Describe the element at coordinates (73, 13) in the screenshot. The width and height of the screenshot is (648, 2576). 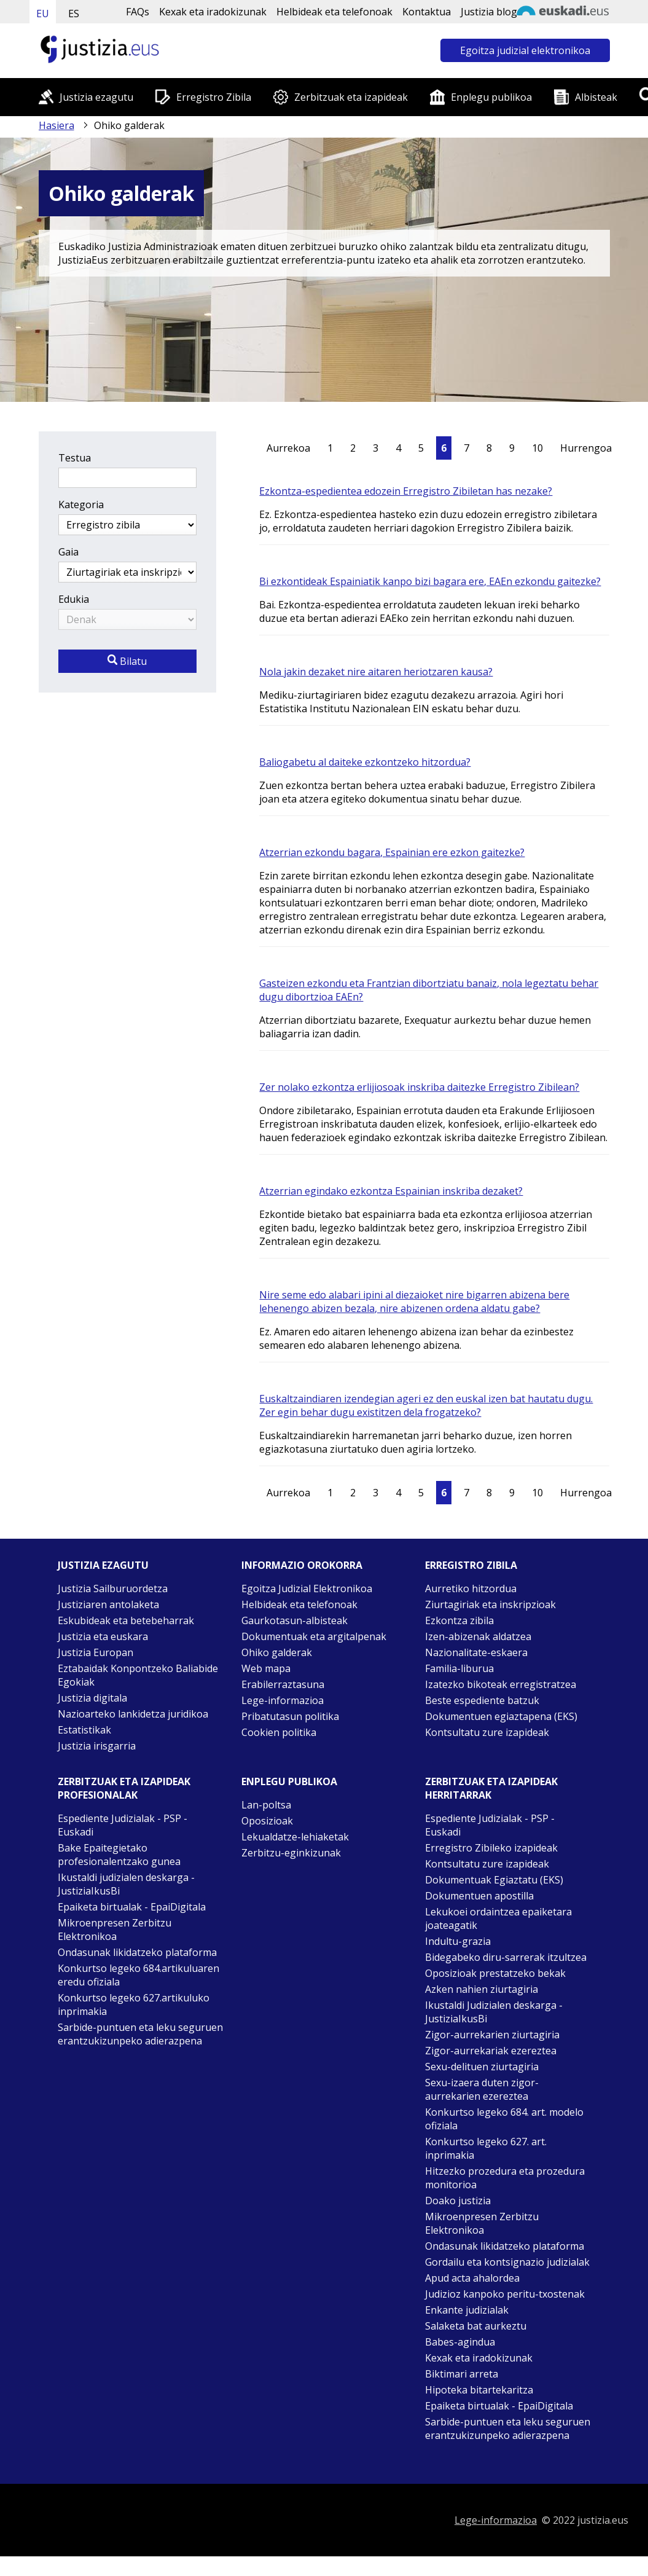
I see `ES` at that location.